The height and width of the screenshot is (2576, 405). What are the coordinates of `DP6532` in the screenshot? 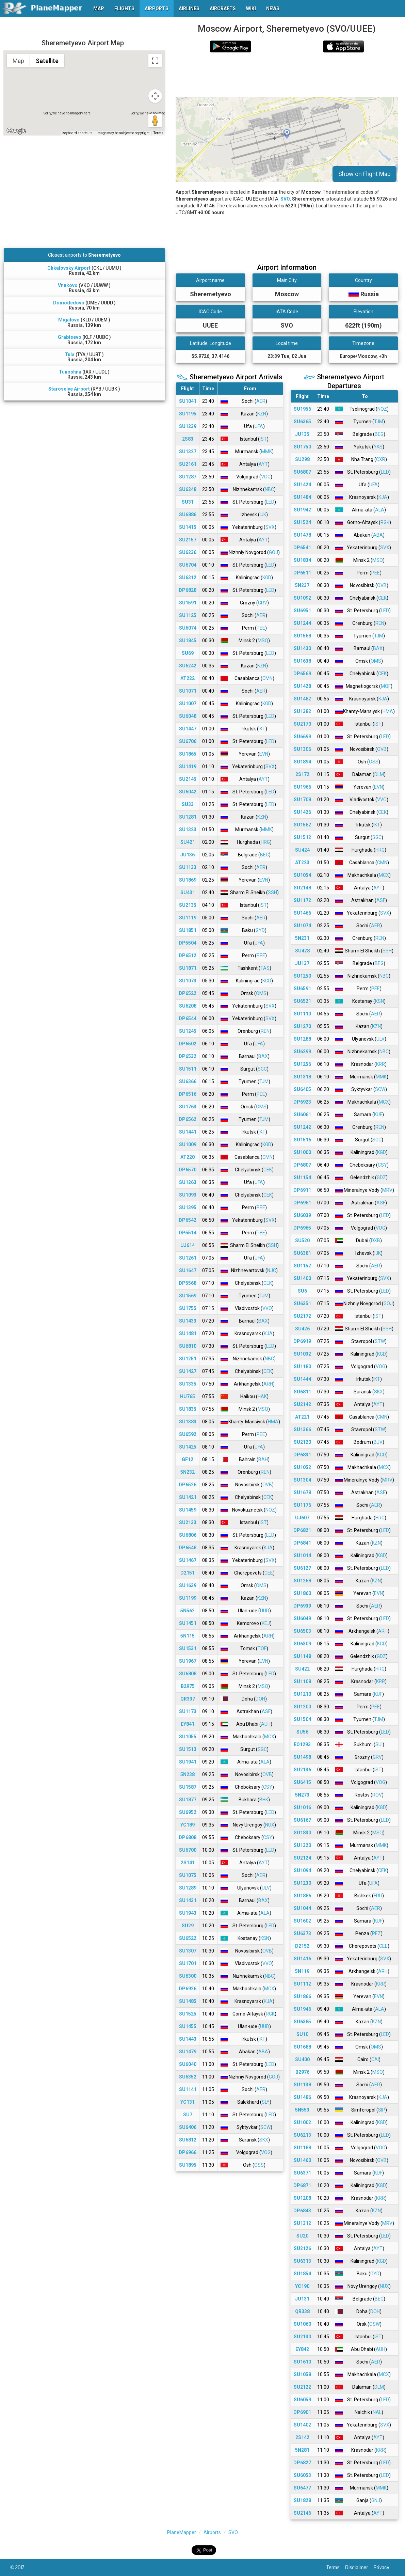 It's located at (187, 1056).